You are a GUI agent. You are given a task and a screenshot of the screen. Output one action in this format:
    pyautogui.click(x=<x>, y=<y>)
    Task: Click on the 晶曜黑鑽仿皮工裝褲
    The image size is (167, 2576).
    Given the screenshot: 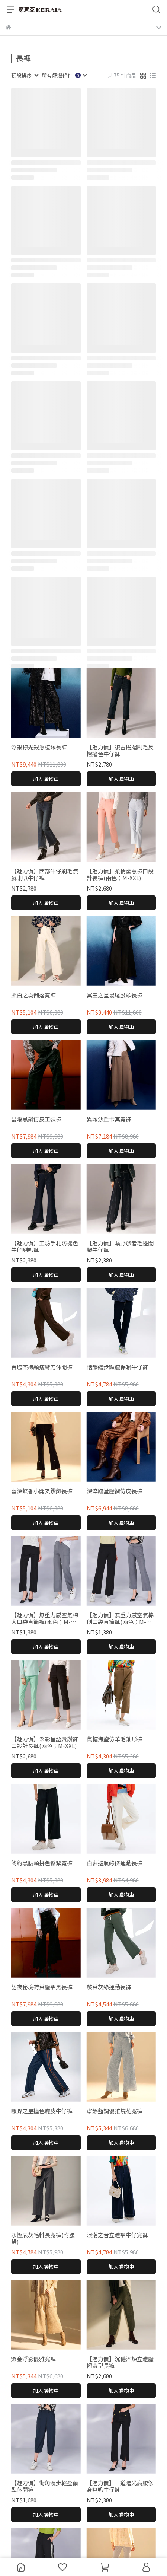 What is the action you would take?
    pyautogui.click(x=36, y=1119)
    